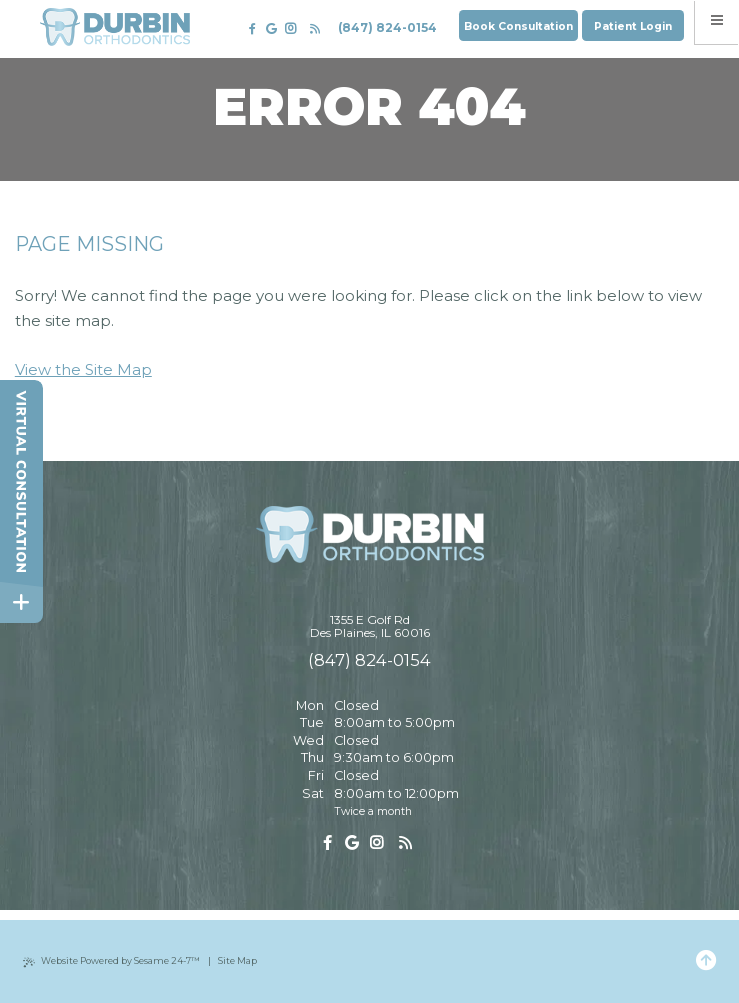 This screenshot has height=1003, width=739. What do you see at coordinates (387, 27) in the screenshot?
I see `(847) 824-0154` at bounding box center [387, 27].